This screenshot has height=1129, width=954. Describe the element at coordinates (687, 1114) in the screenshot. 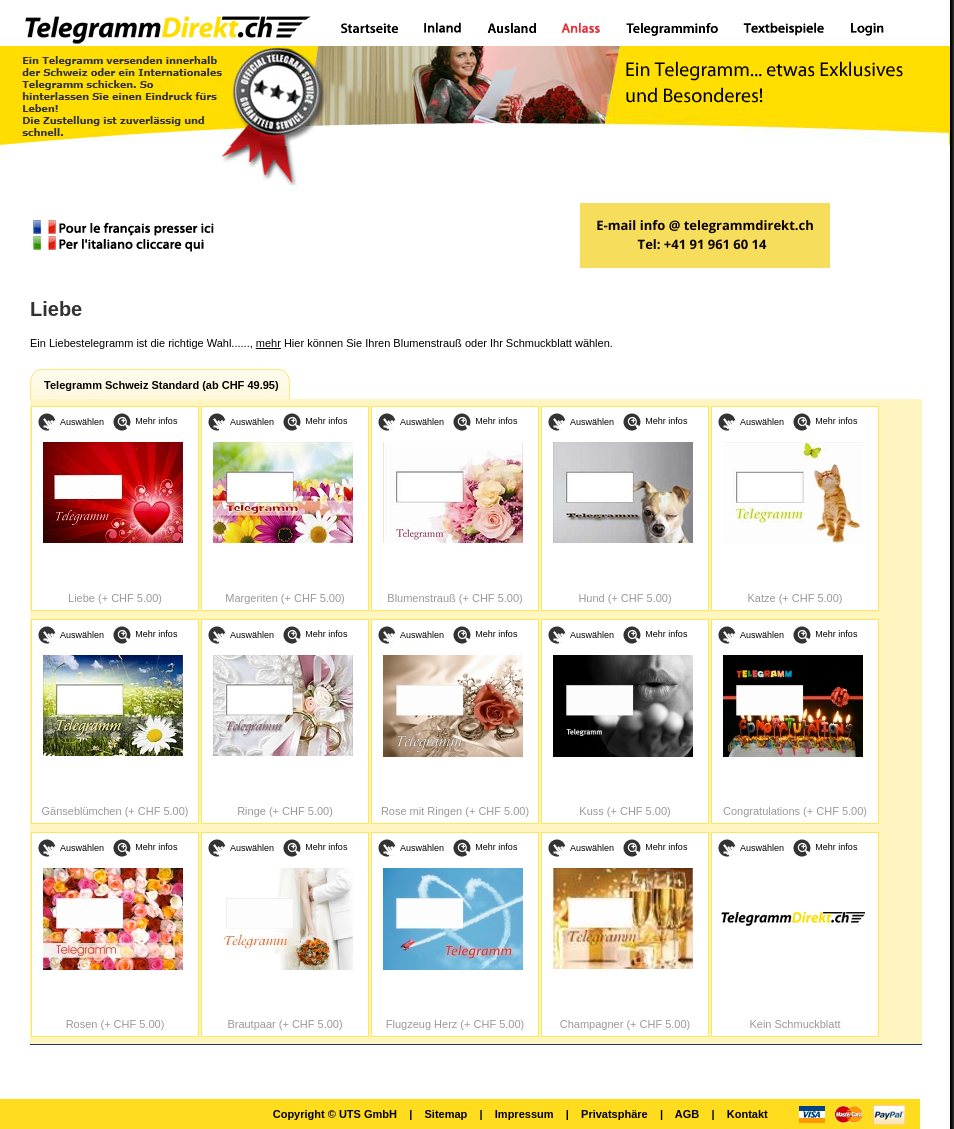

I see `AGB` at that location.